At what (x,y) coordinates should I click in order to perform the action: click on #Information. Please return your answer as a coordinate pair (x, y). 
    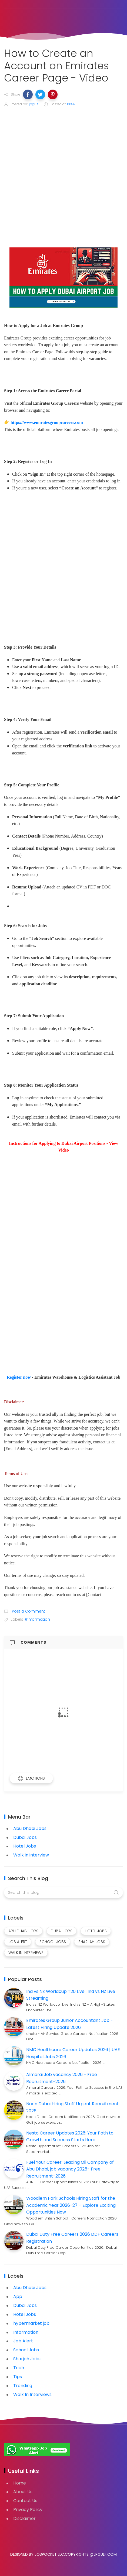
    Looking at the image, I should click on (37, 1619).